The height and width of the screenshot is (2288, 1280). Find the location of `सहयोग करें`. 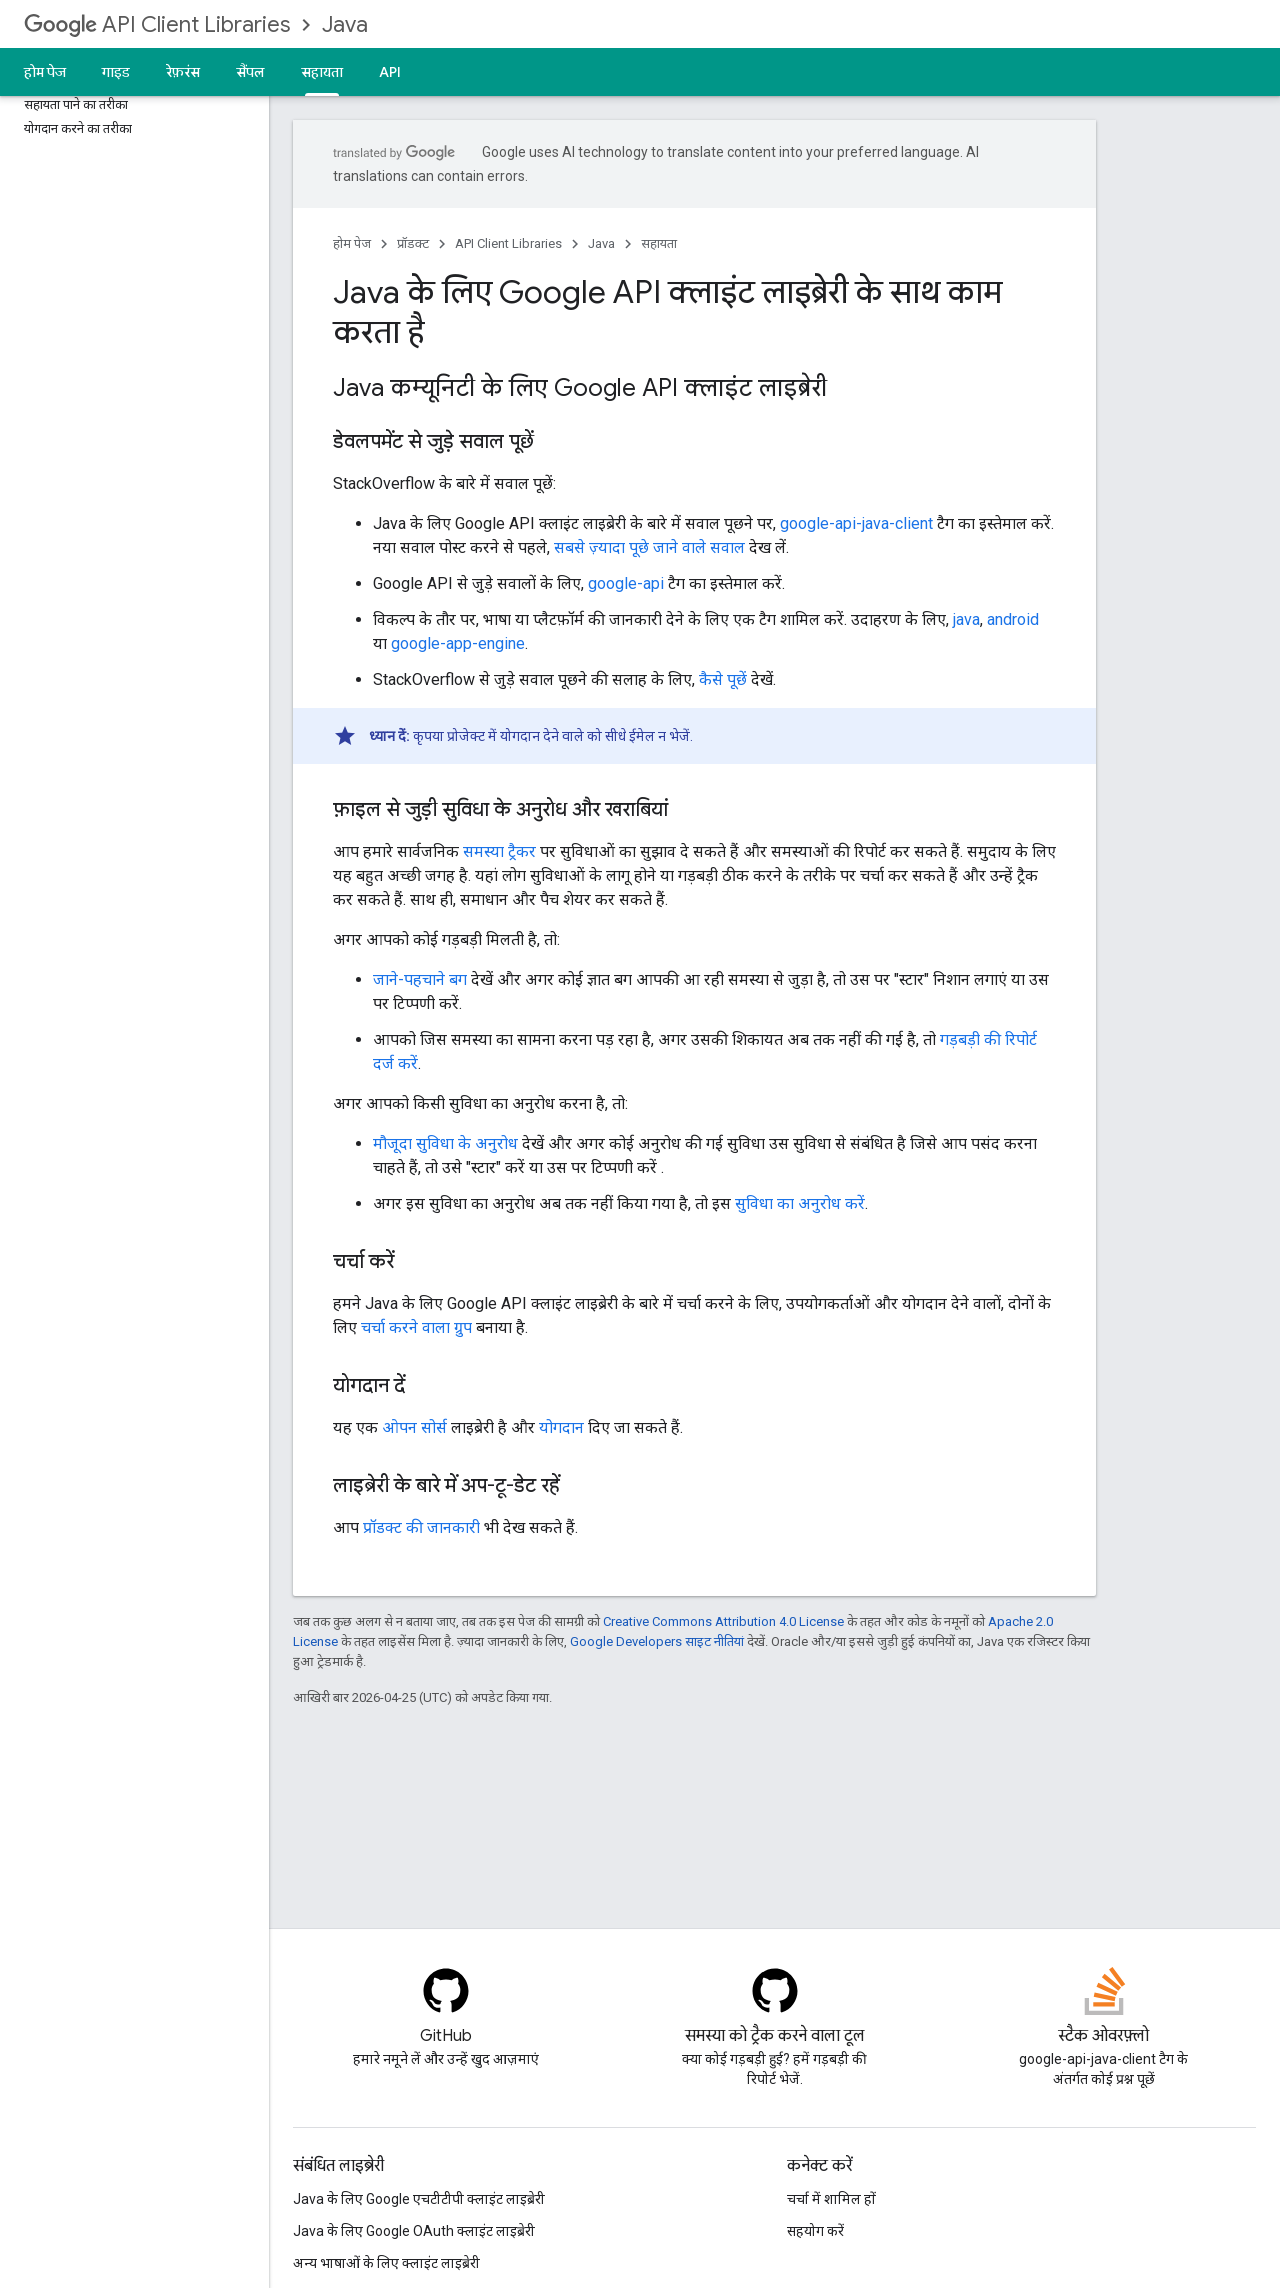

सहयोग करें is located at coordinates (815, 2231).